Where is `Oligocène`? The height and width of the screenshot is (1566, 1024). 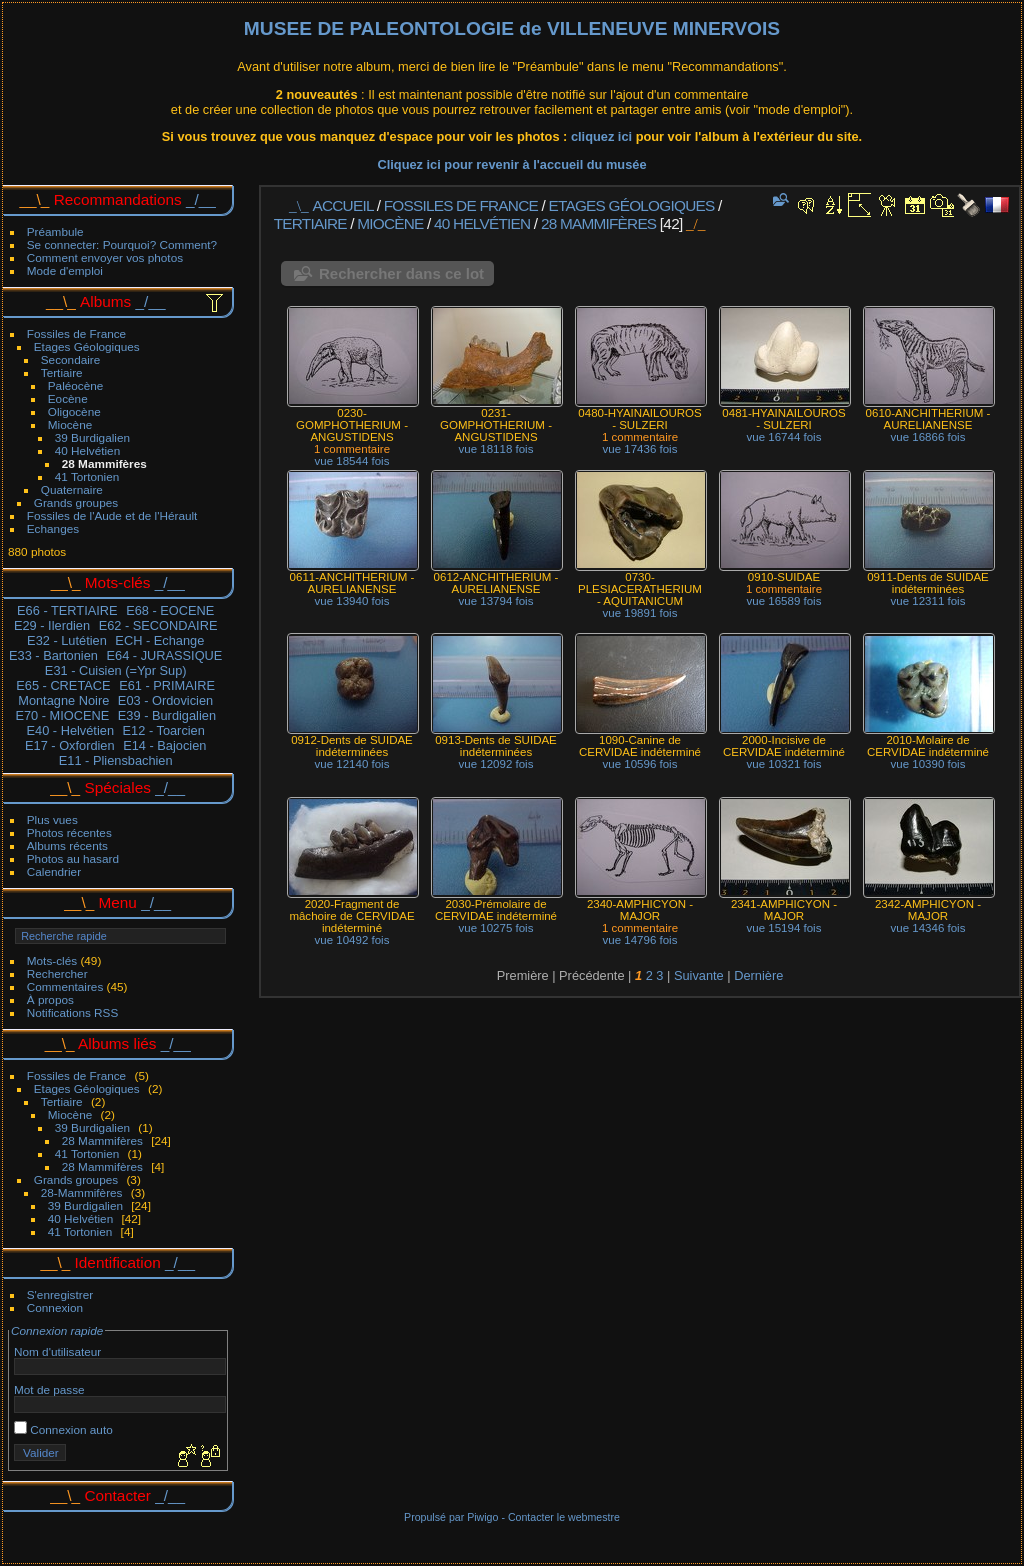
Oligocène is located at coordinates (74, 411).